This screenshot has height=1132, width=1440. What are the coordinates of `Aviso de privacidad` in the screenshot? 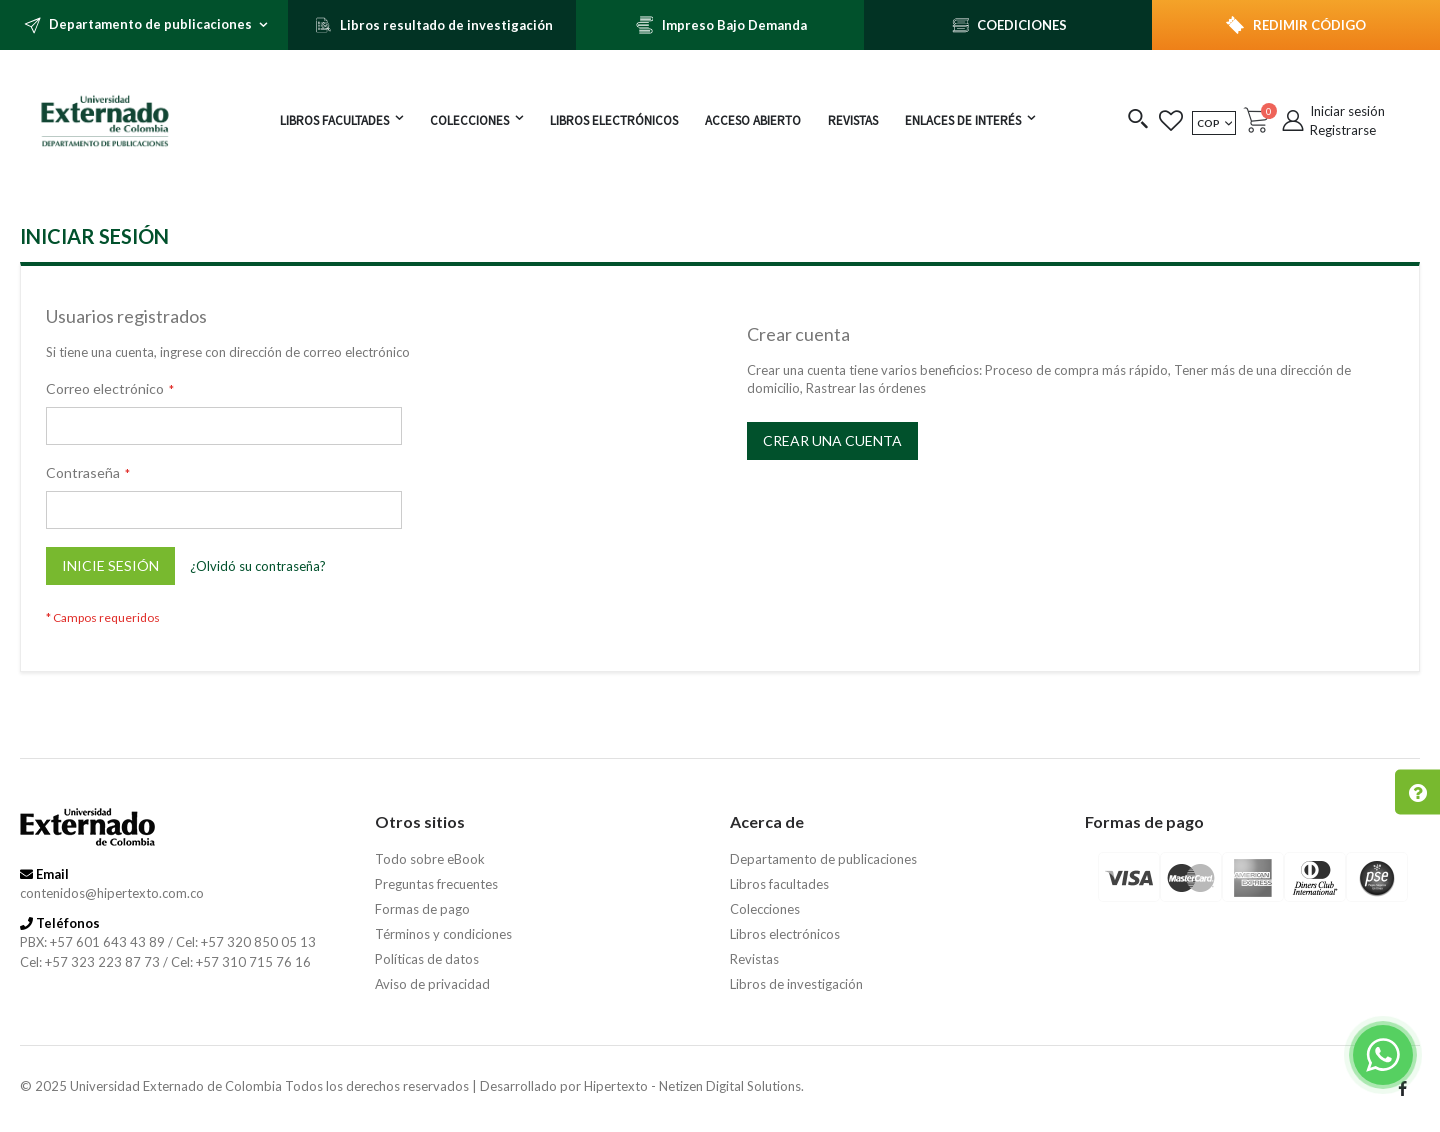 It's located at (432, 984).